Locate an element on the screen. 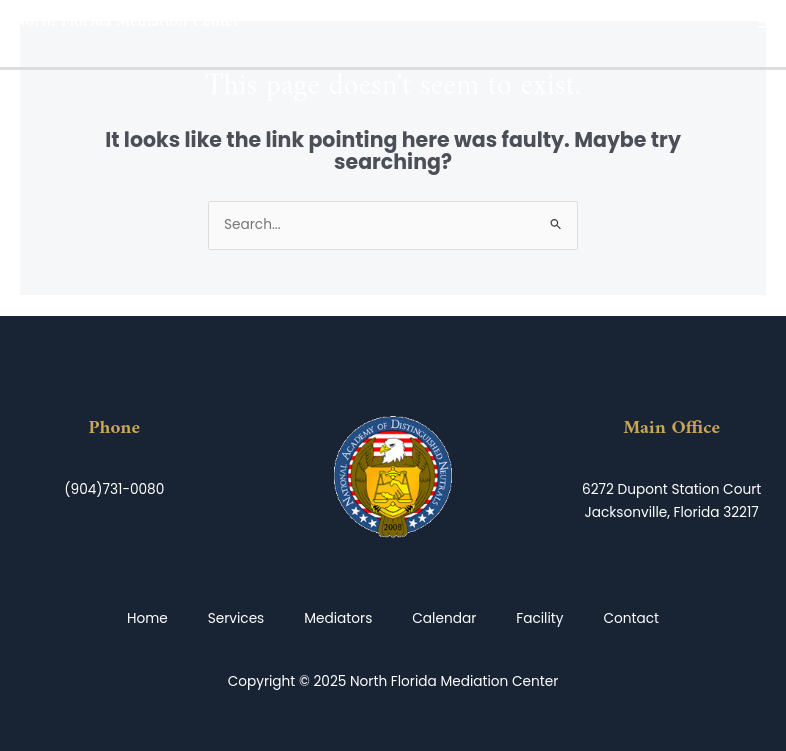  Contact is located at coordinates (632, 618).